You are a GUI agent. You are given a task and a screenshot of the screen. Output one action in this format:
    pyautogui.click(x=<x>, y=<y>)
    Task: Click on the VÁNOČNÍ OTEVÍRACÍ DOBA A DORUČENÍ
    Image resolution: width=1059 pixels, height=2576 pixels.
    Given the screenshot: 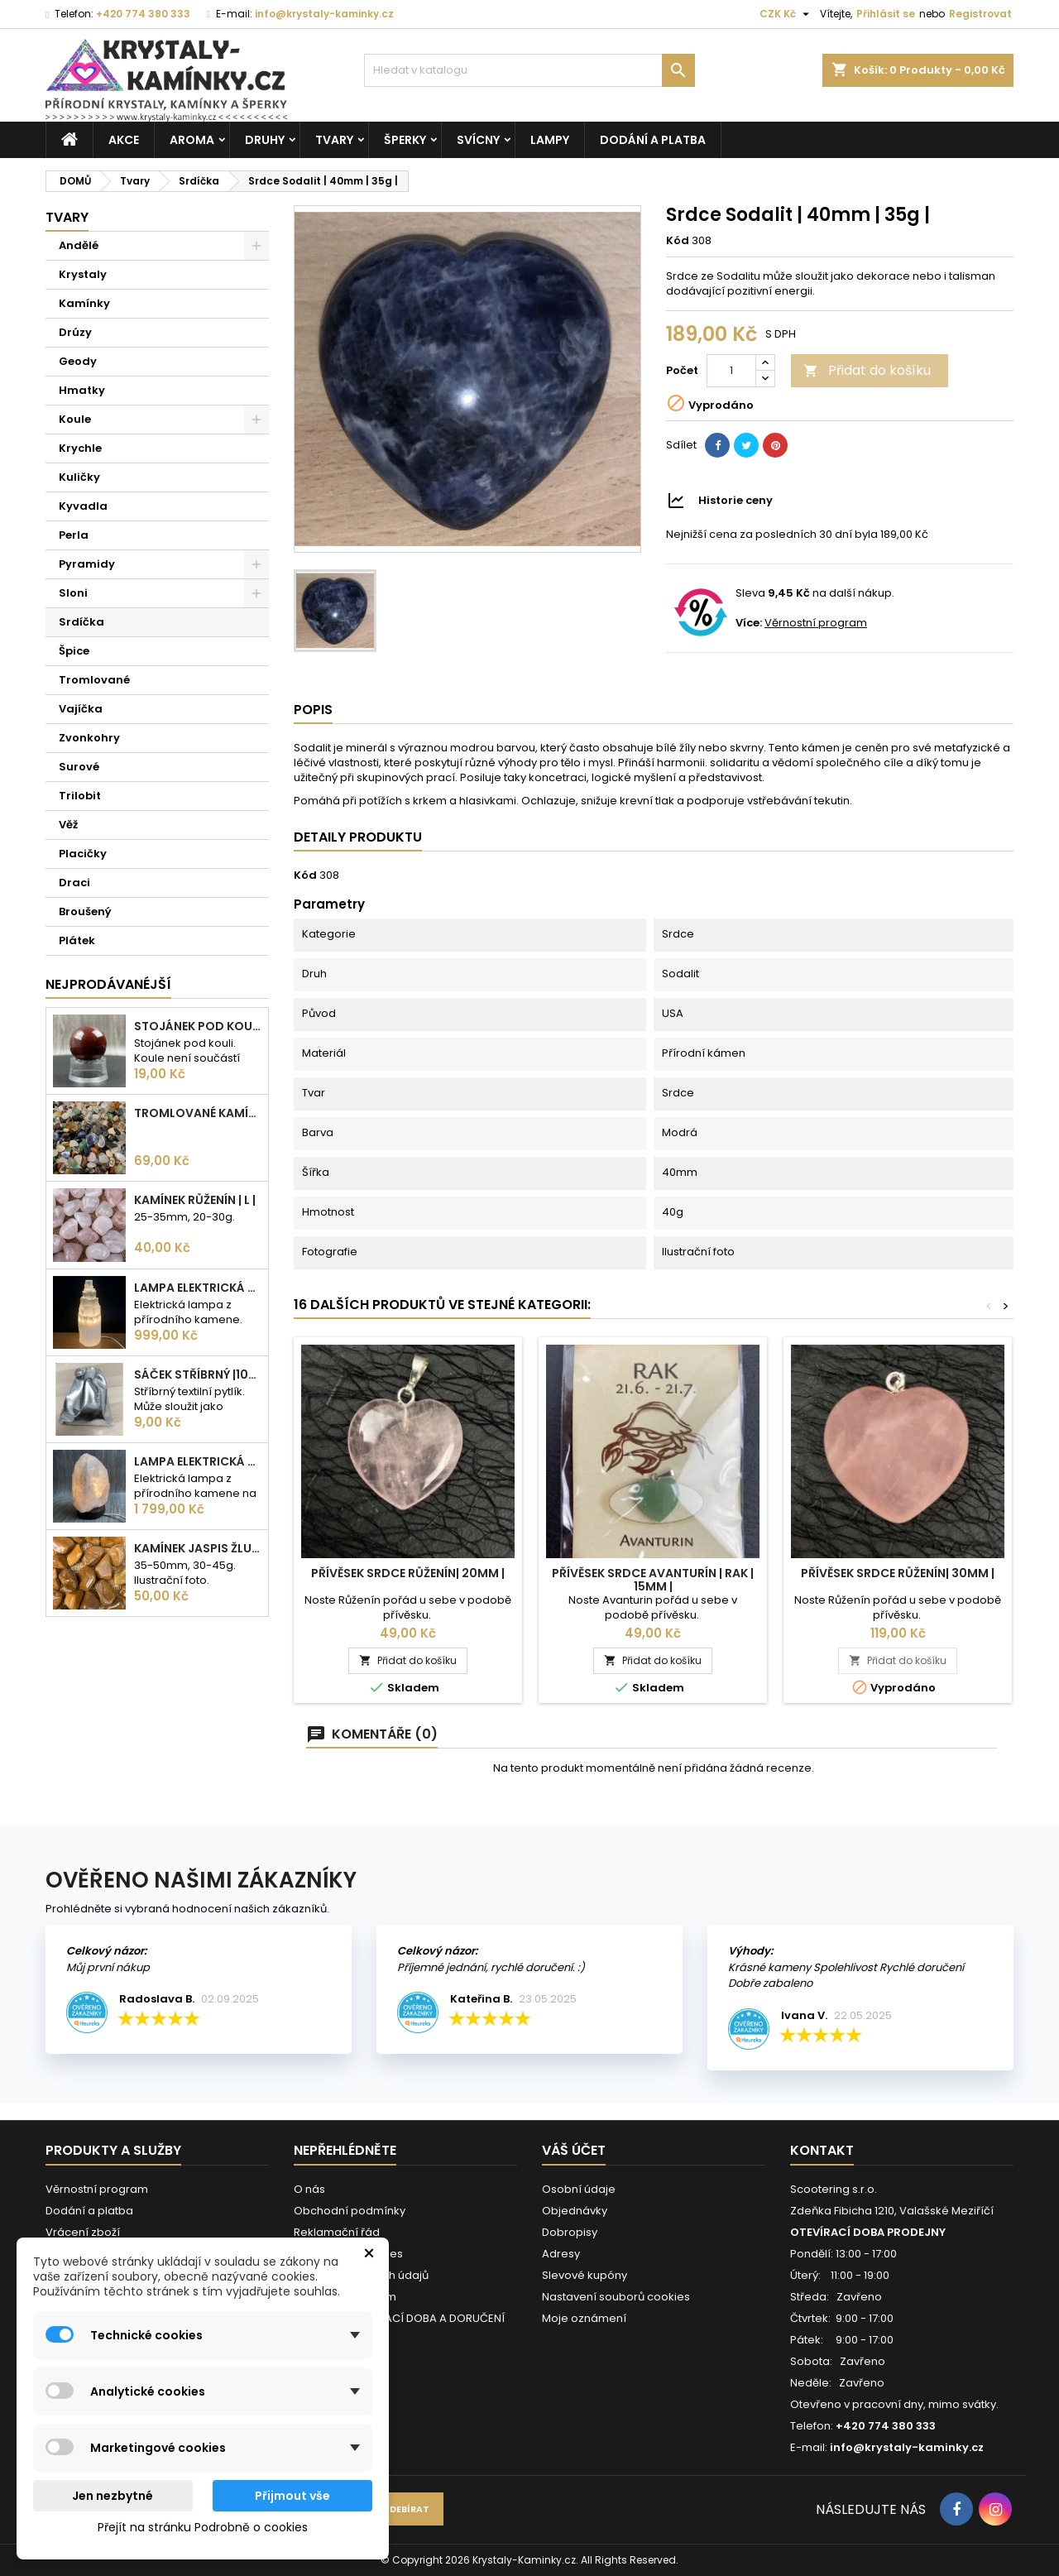 What is the action you would take?
    pyautogui.click(x=399, y=2318)
    